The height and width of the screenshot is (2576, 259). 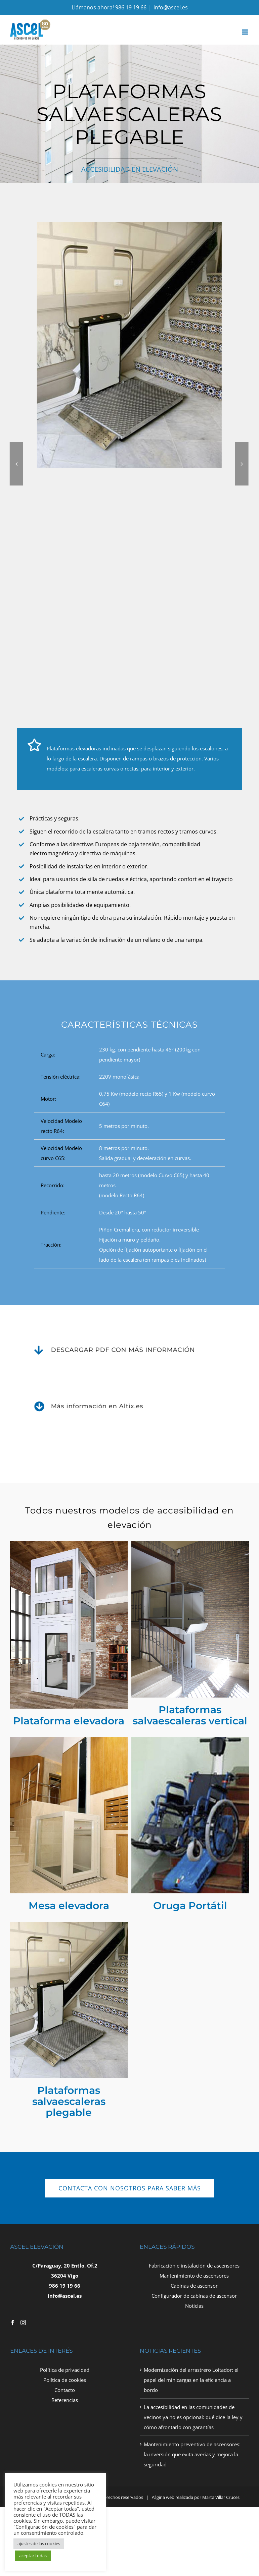 What do you see at coordinates (171, 7) in the screenshot?
I see `info@ascel.es` at bounding box center [171, 7].